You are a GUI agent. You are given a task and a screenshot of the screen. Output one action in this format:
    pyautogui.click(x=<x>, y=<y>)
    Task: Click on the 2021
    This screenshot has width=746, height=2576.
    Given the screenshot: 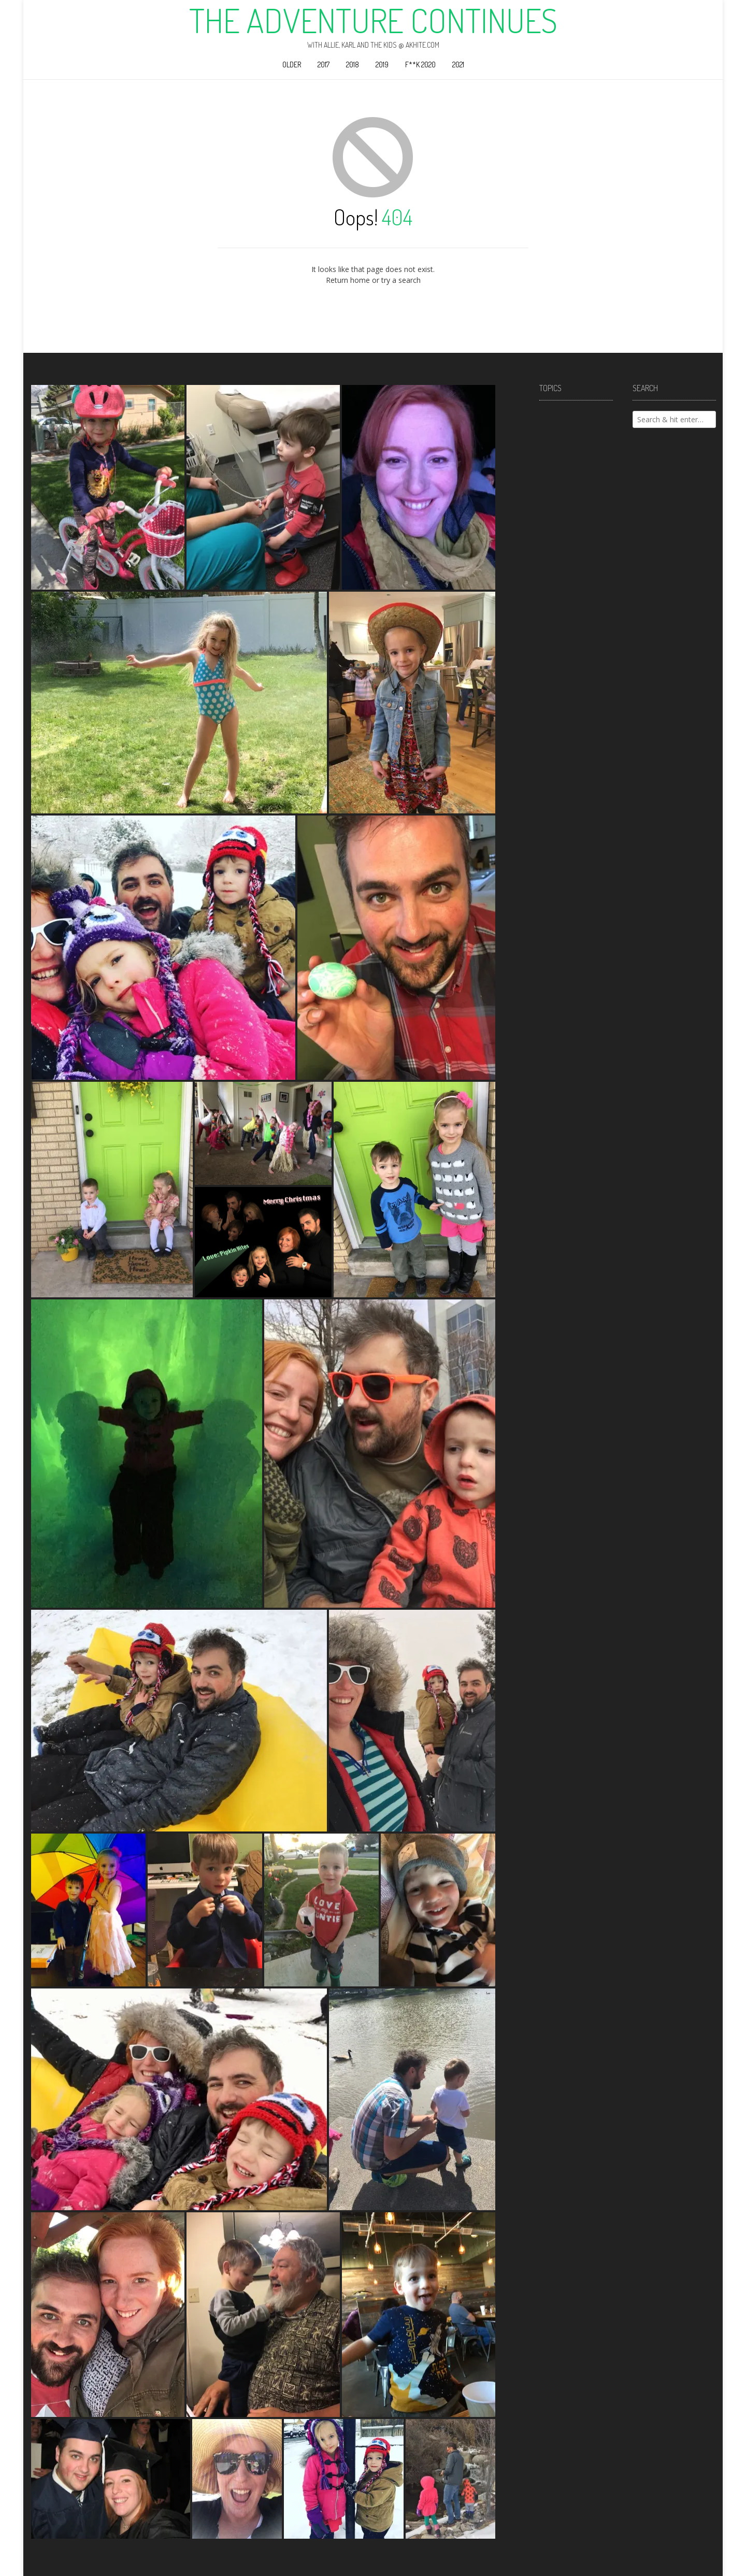 What is the action you would take?
    pyautogui.click(x=458, y=64)
    